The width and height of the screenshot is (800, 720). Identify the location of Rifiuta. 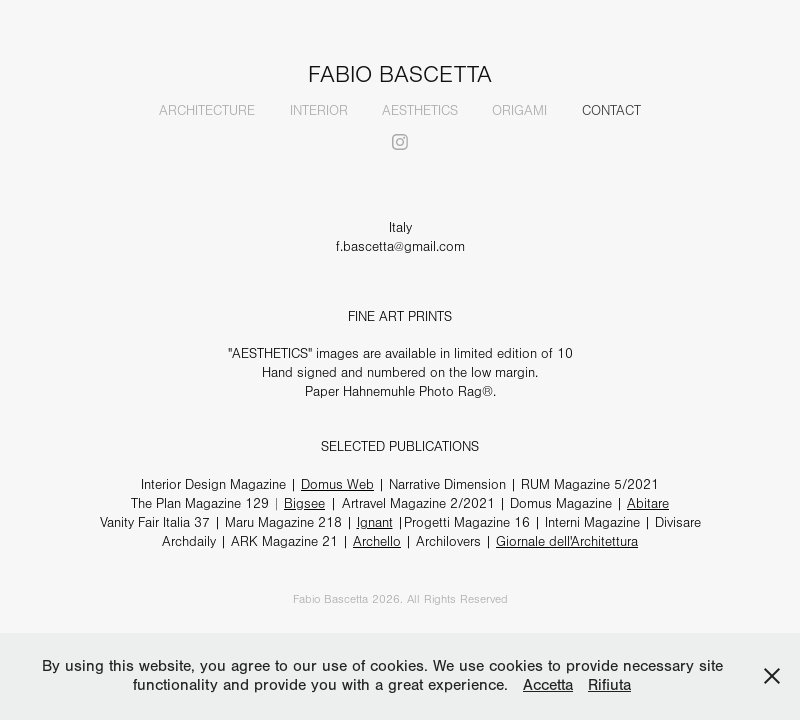
(609, 685).